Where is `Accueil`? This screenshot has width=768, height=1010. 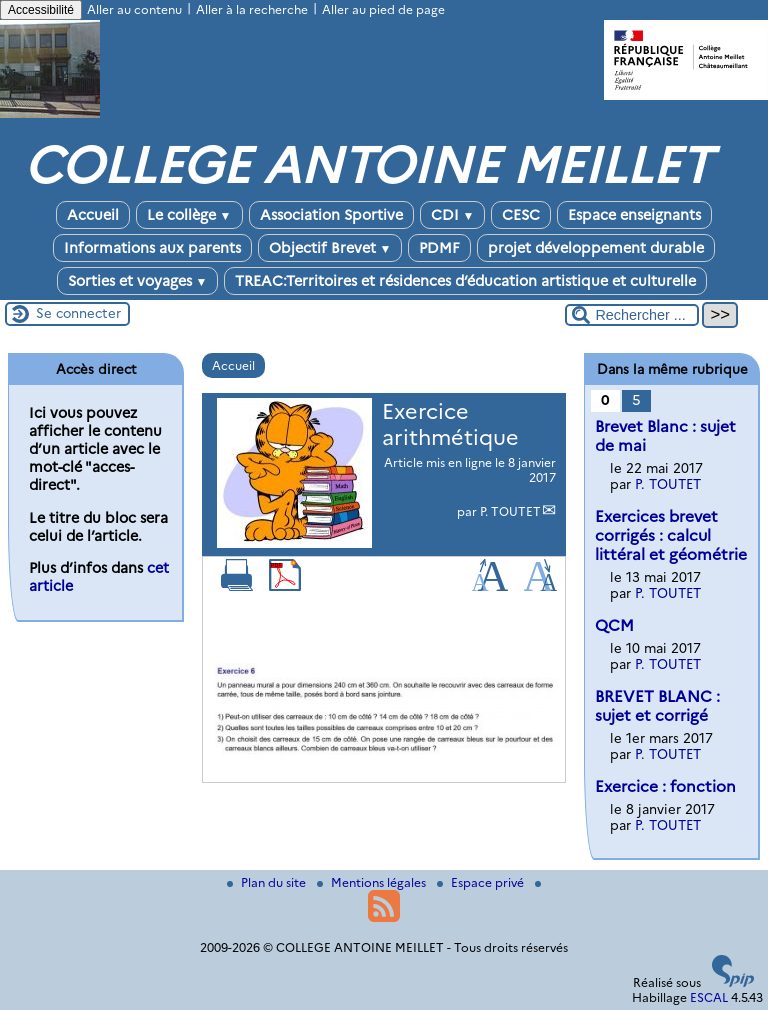 Accueil is located at coordinates (93, 215).